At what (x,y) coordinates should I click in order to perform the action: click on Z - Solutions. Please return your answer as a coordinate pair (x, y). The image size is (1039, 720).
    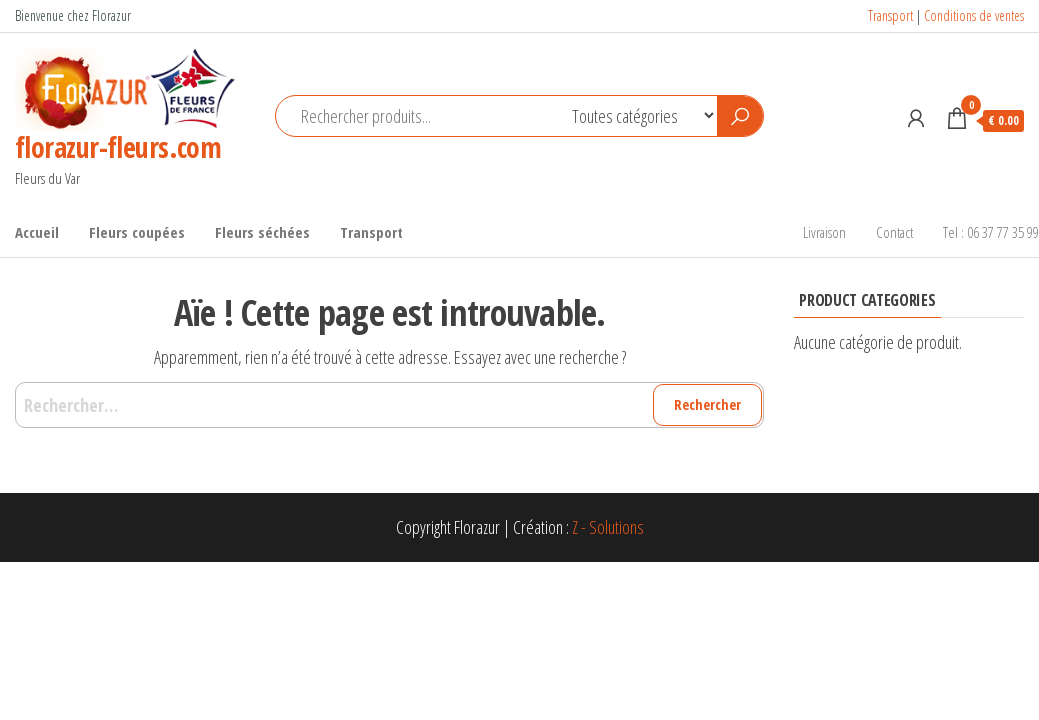
    Looking at the image, I should click on (608, 527).